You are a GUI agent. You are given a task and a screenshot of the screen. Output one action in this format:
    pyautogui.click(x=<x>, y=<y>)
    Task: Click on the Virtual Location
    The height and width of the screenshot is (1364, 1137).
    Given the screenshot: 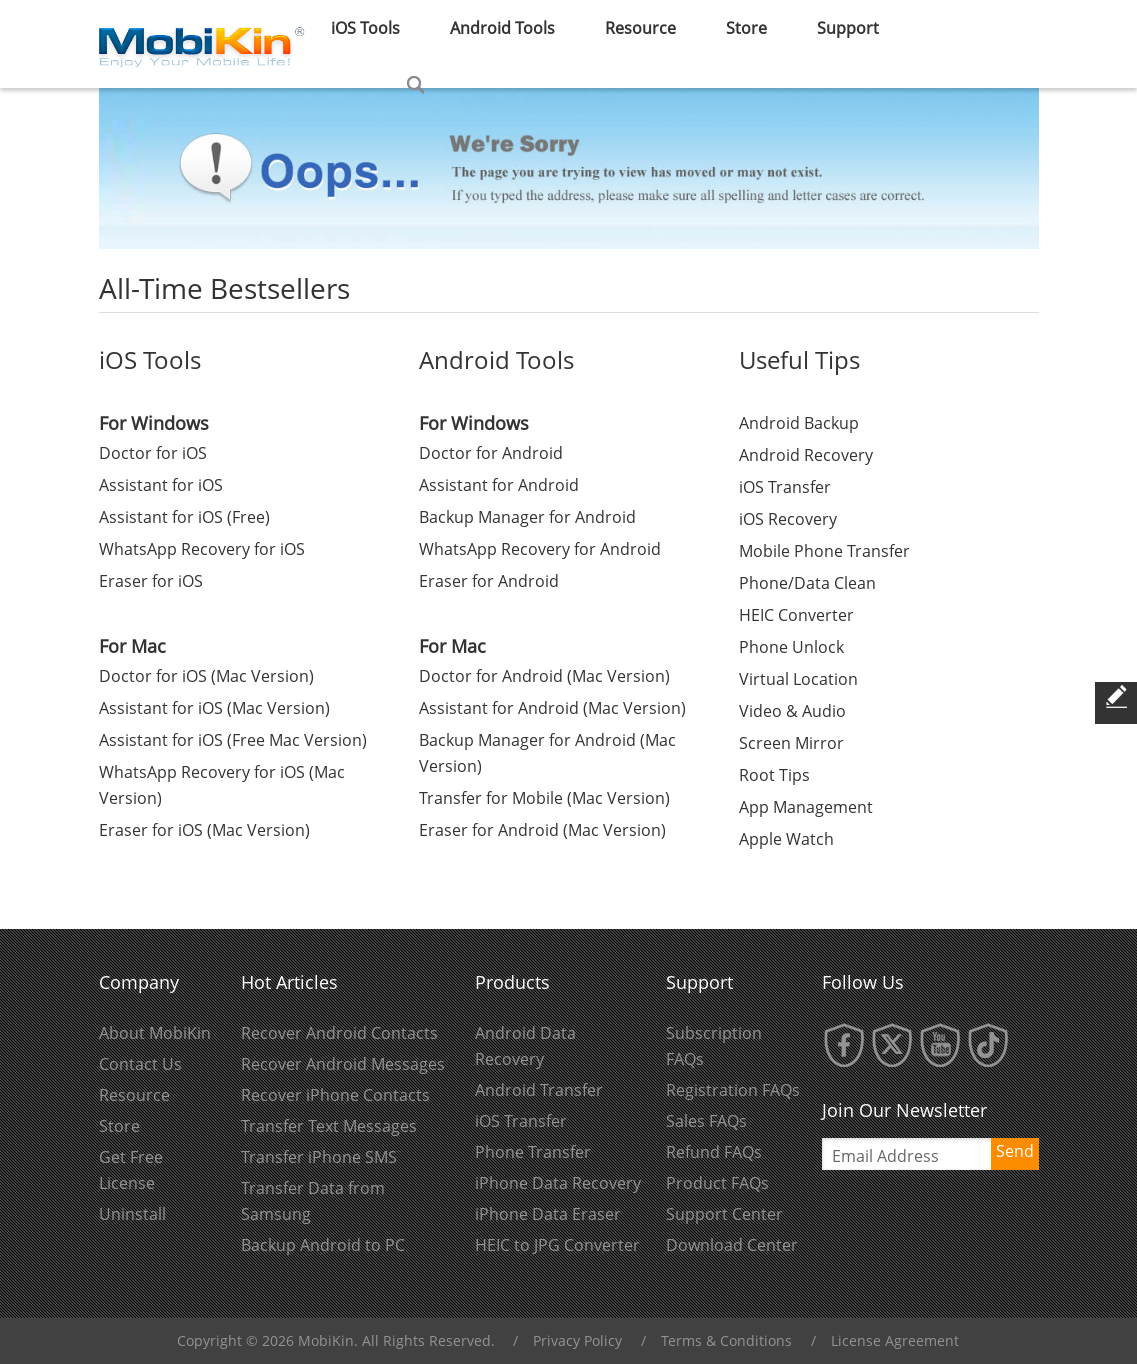 What is the action you would take?
    pyautogui.click(x=798, y=679)
    